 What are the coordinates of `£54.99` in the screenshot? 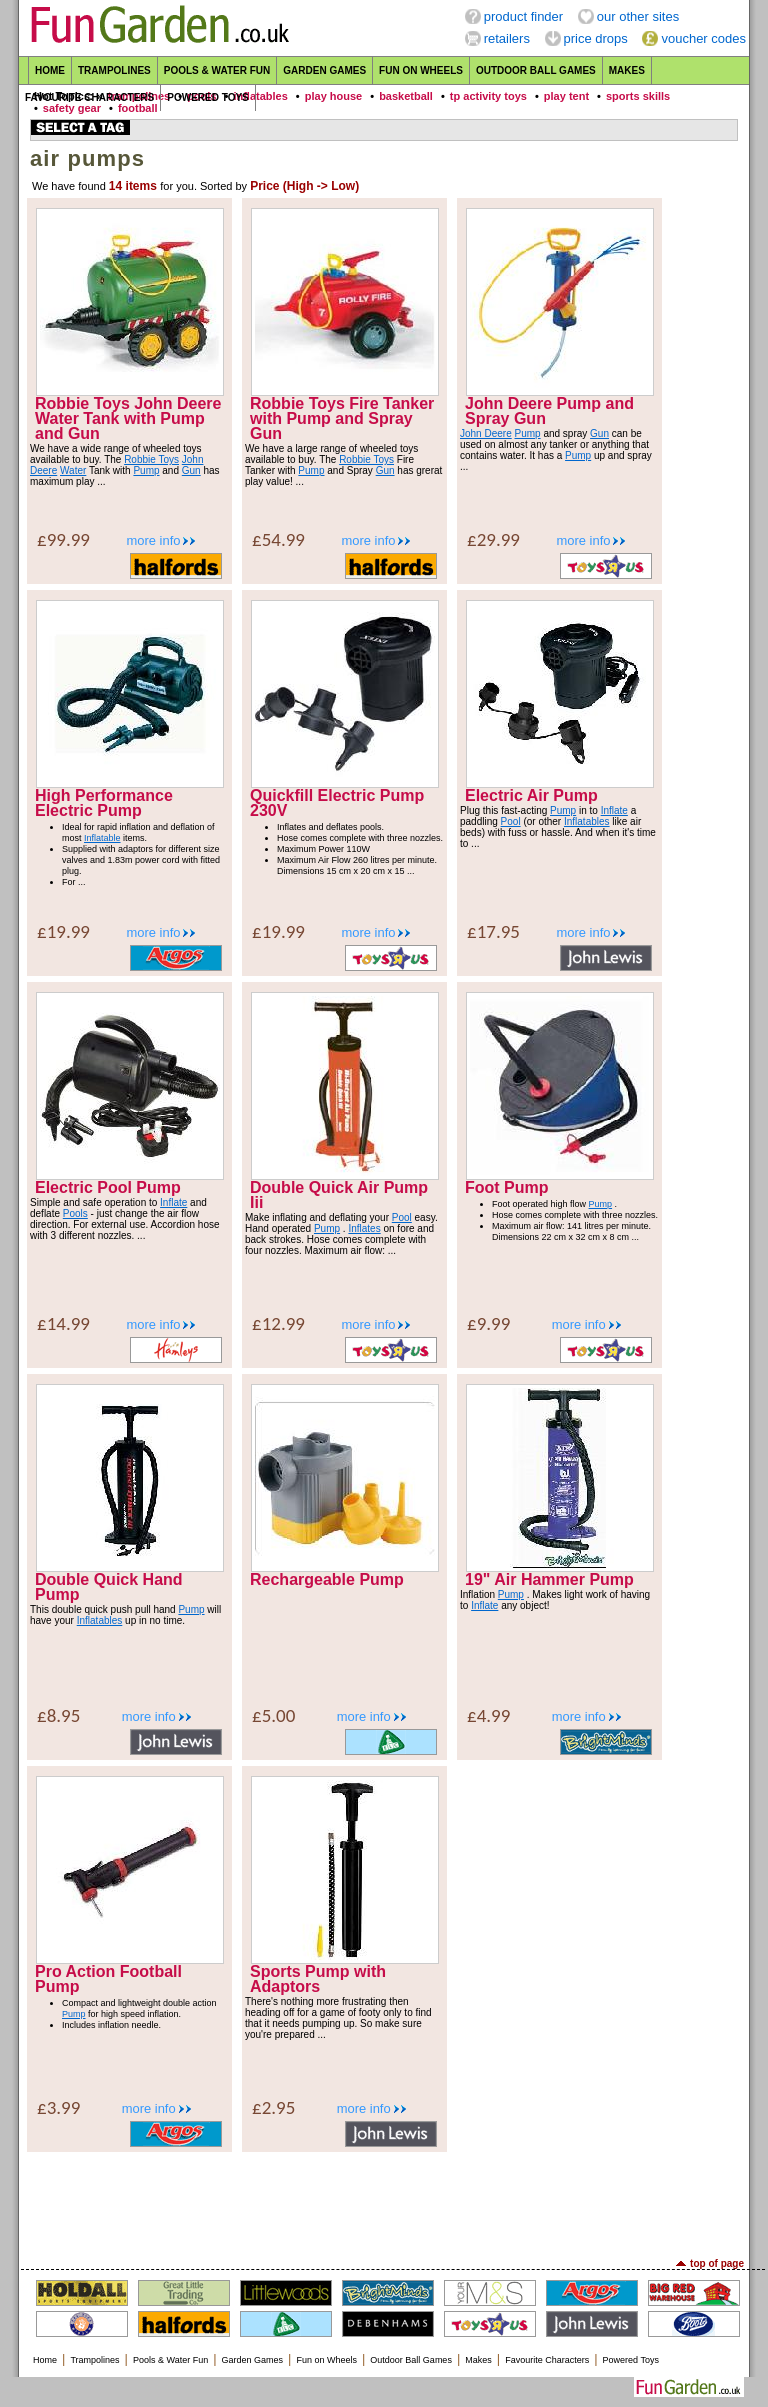 It's located at (278, 539).